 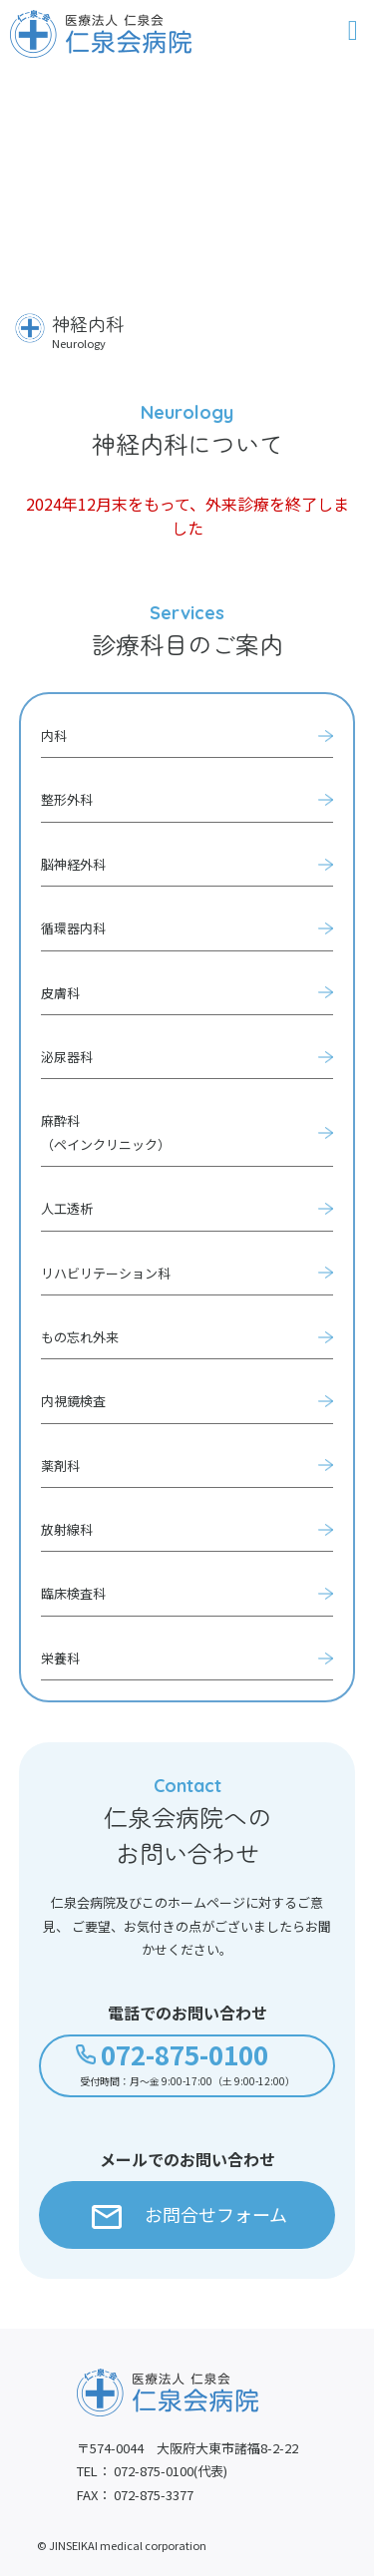 What do you see at coordinates (67, 1056) in the screenshot?
I see `泌尿器科` at bounding box center [67, 1056].